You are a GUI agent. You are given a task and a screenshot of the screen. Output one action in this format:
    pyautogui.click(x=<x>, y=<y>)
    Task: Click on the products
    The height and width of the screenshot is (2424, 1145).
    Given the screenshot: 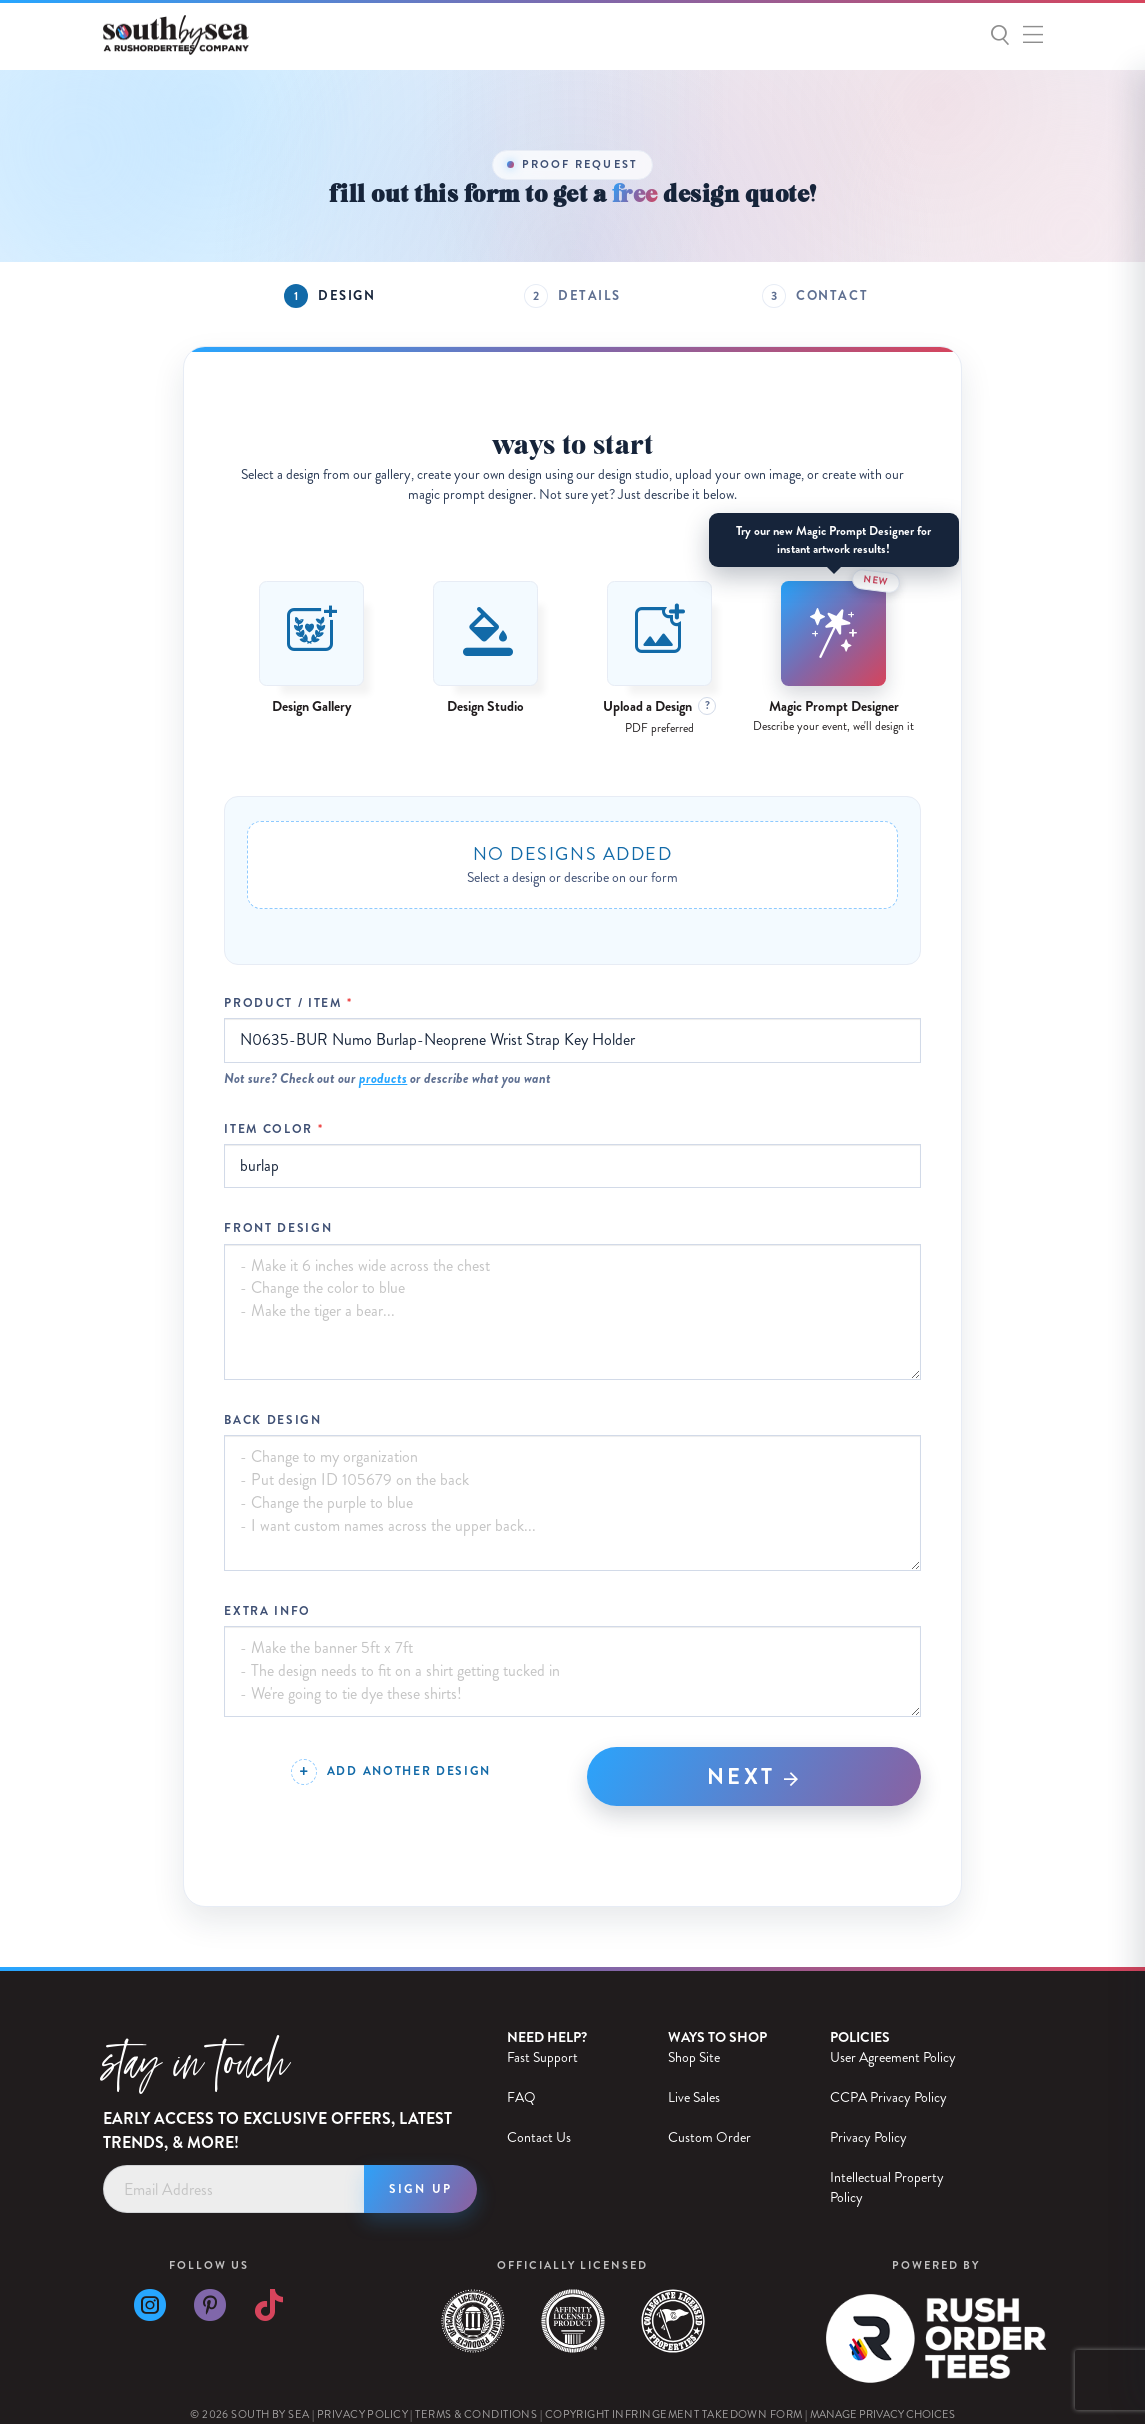 What is the action you would take?
    pyautogui.click(x=383, y=1078)
    